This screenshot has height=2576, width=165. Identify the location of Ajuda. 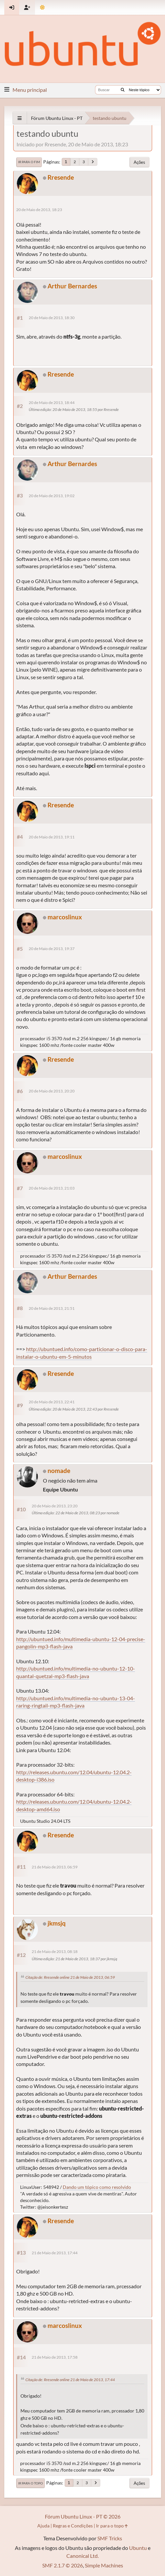
(43, 2525).